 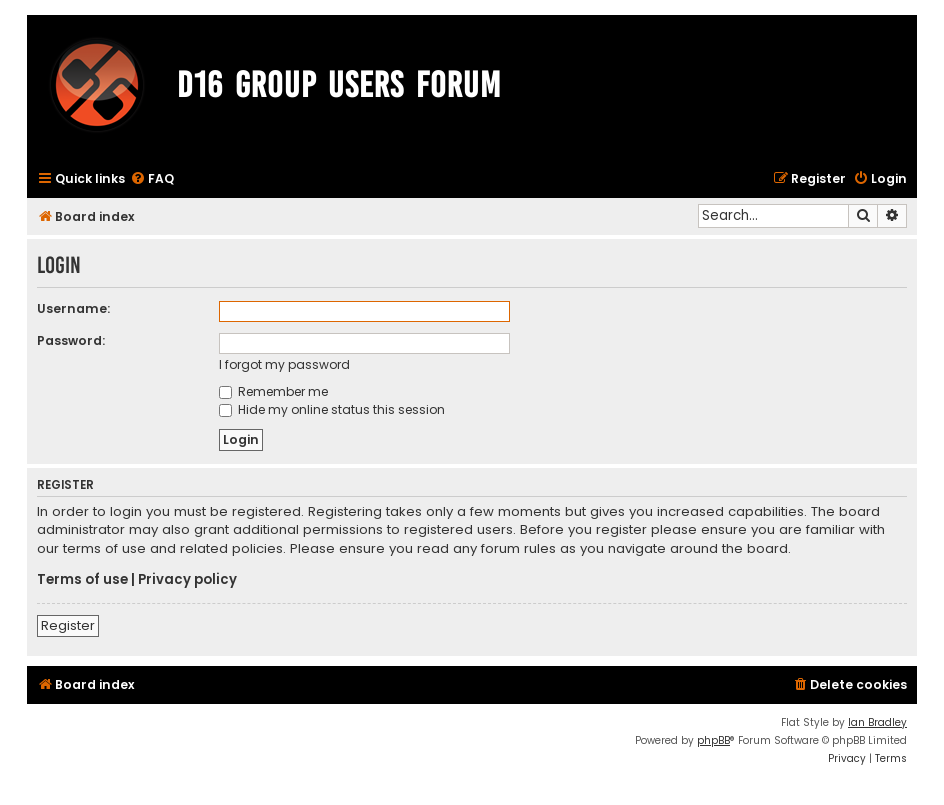 What do you see at coordinates (332, 409) in the screenshot?
I see `Hide my online status this session` at bounding box center [332, 409].